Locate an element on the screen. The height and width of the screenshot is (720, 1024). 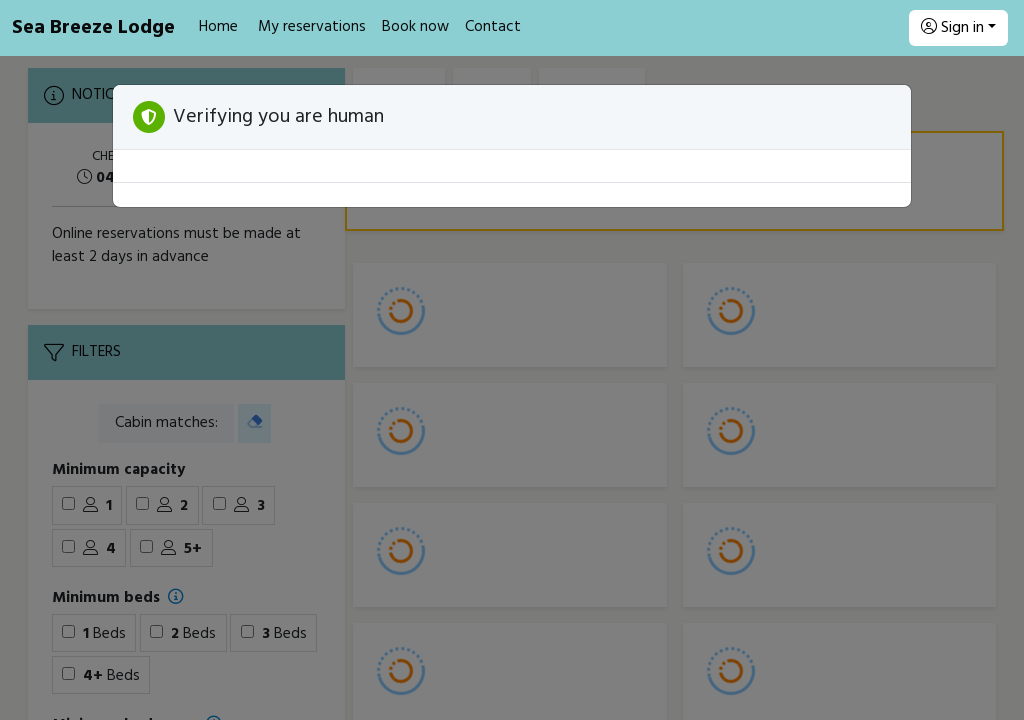
Home is located at coordinates (218, 27).